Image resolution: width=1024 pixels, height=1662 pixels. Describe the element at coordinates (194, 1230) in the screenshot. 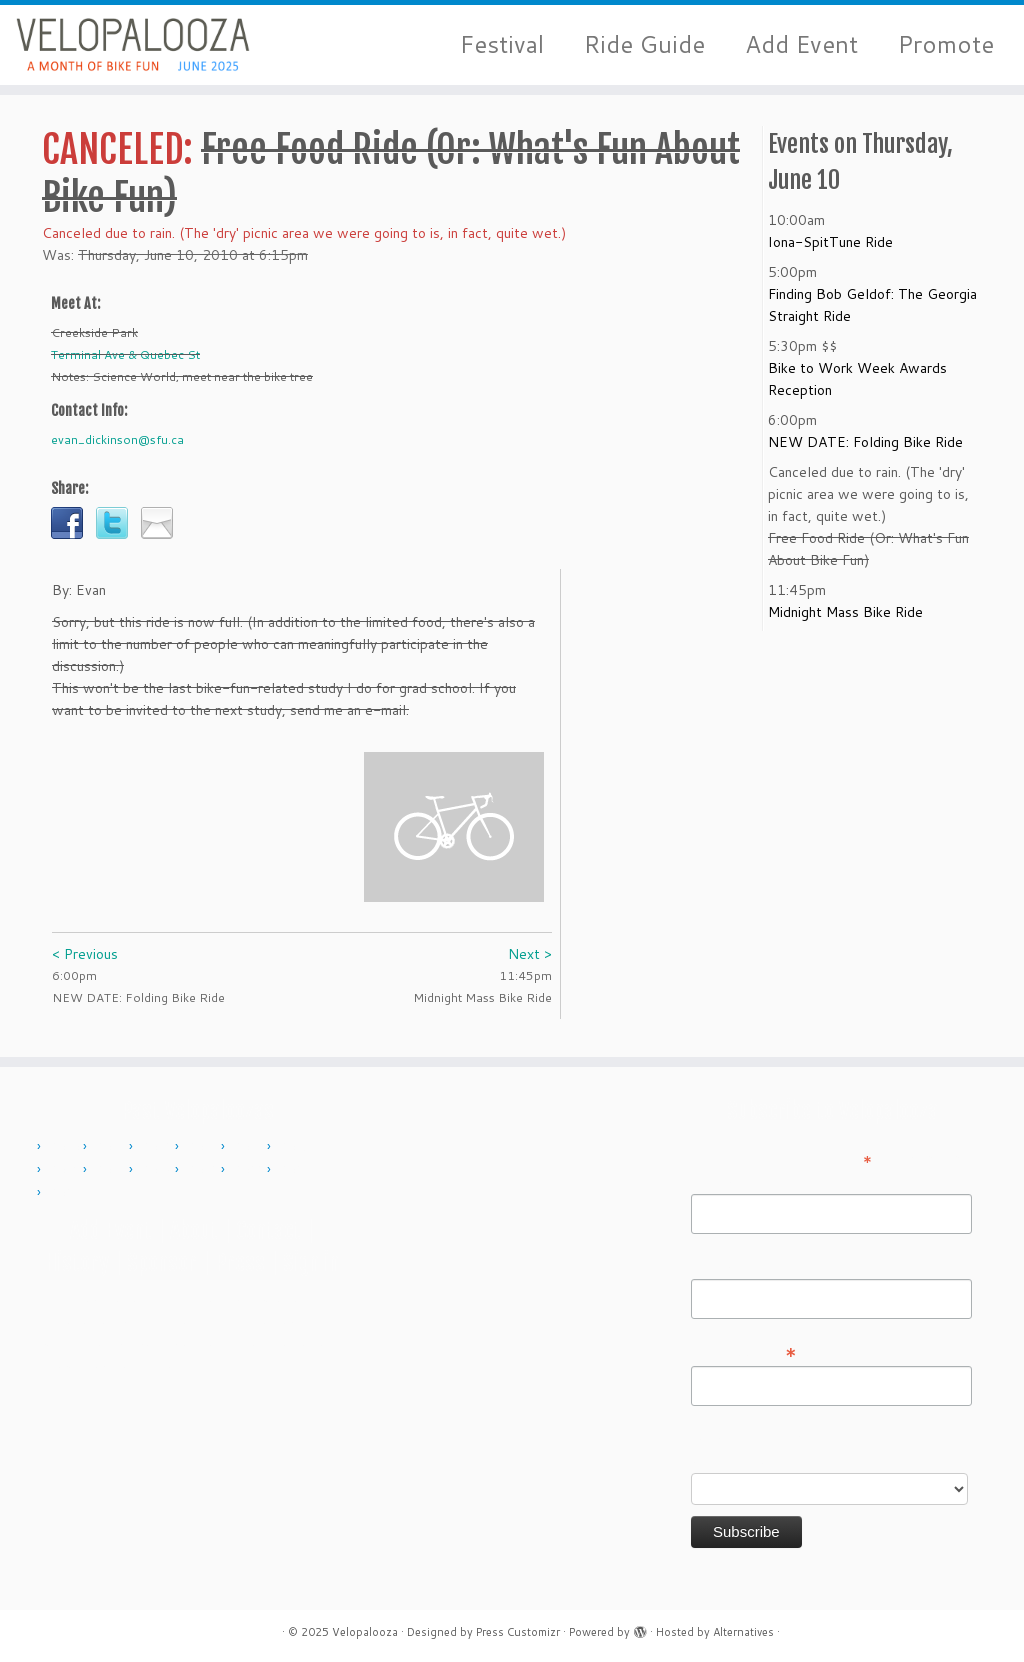

I see `About` at that location.